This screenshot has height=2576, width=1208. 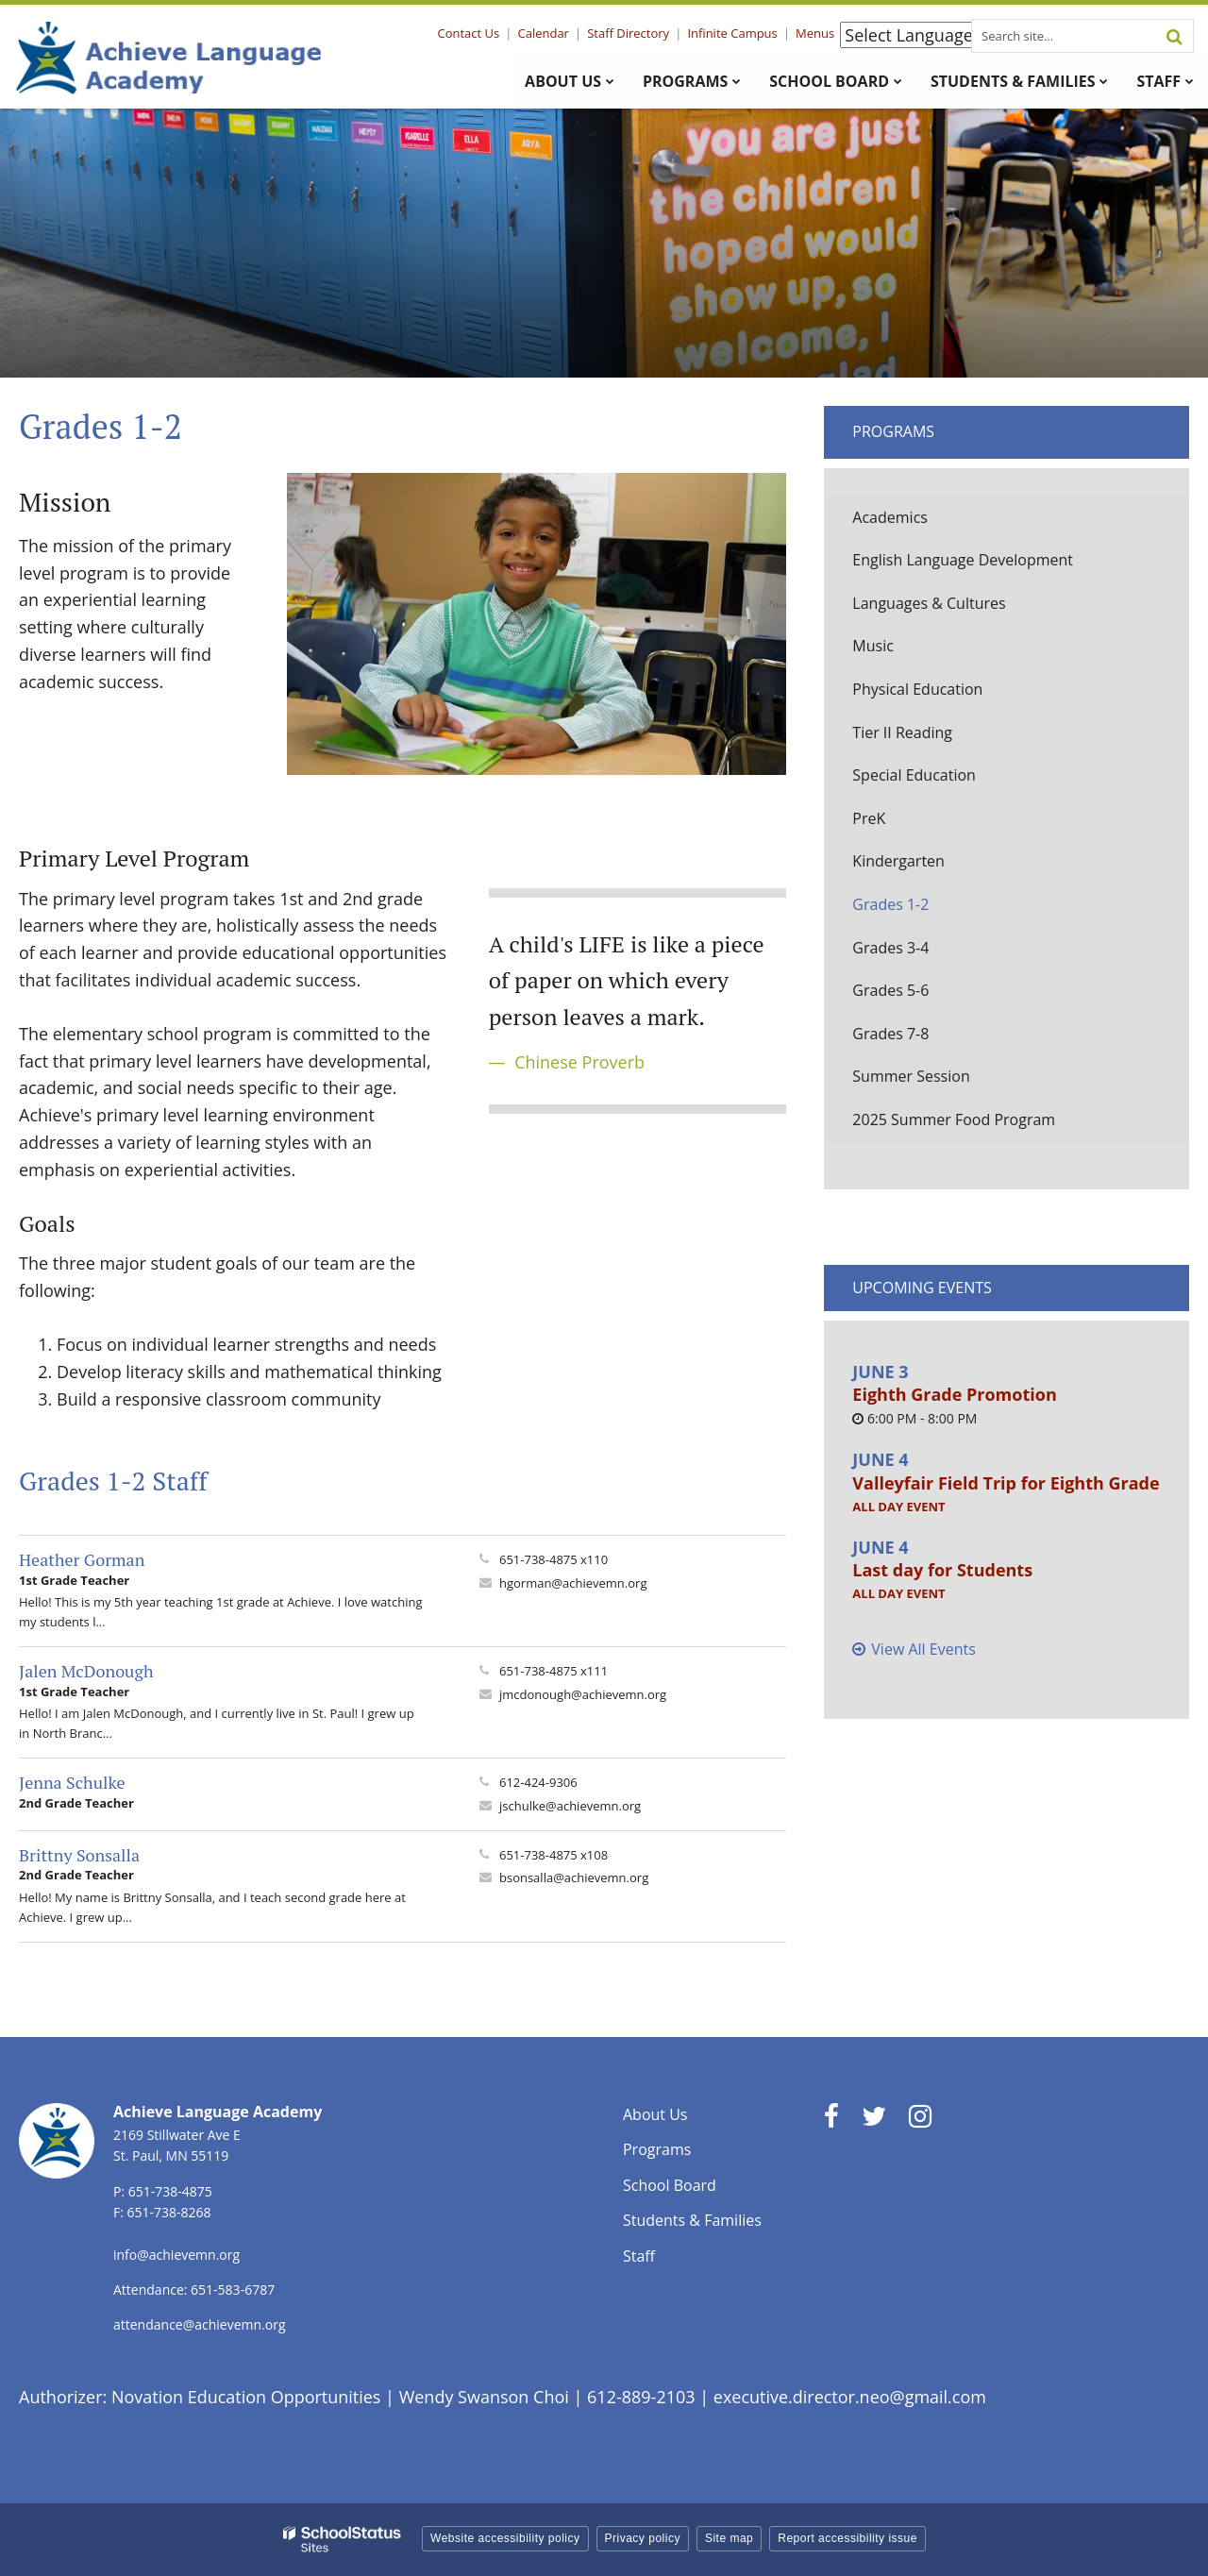 I want to click on English Language Development, so click(x=962, y=559).